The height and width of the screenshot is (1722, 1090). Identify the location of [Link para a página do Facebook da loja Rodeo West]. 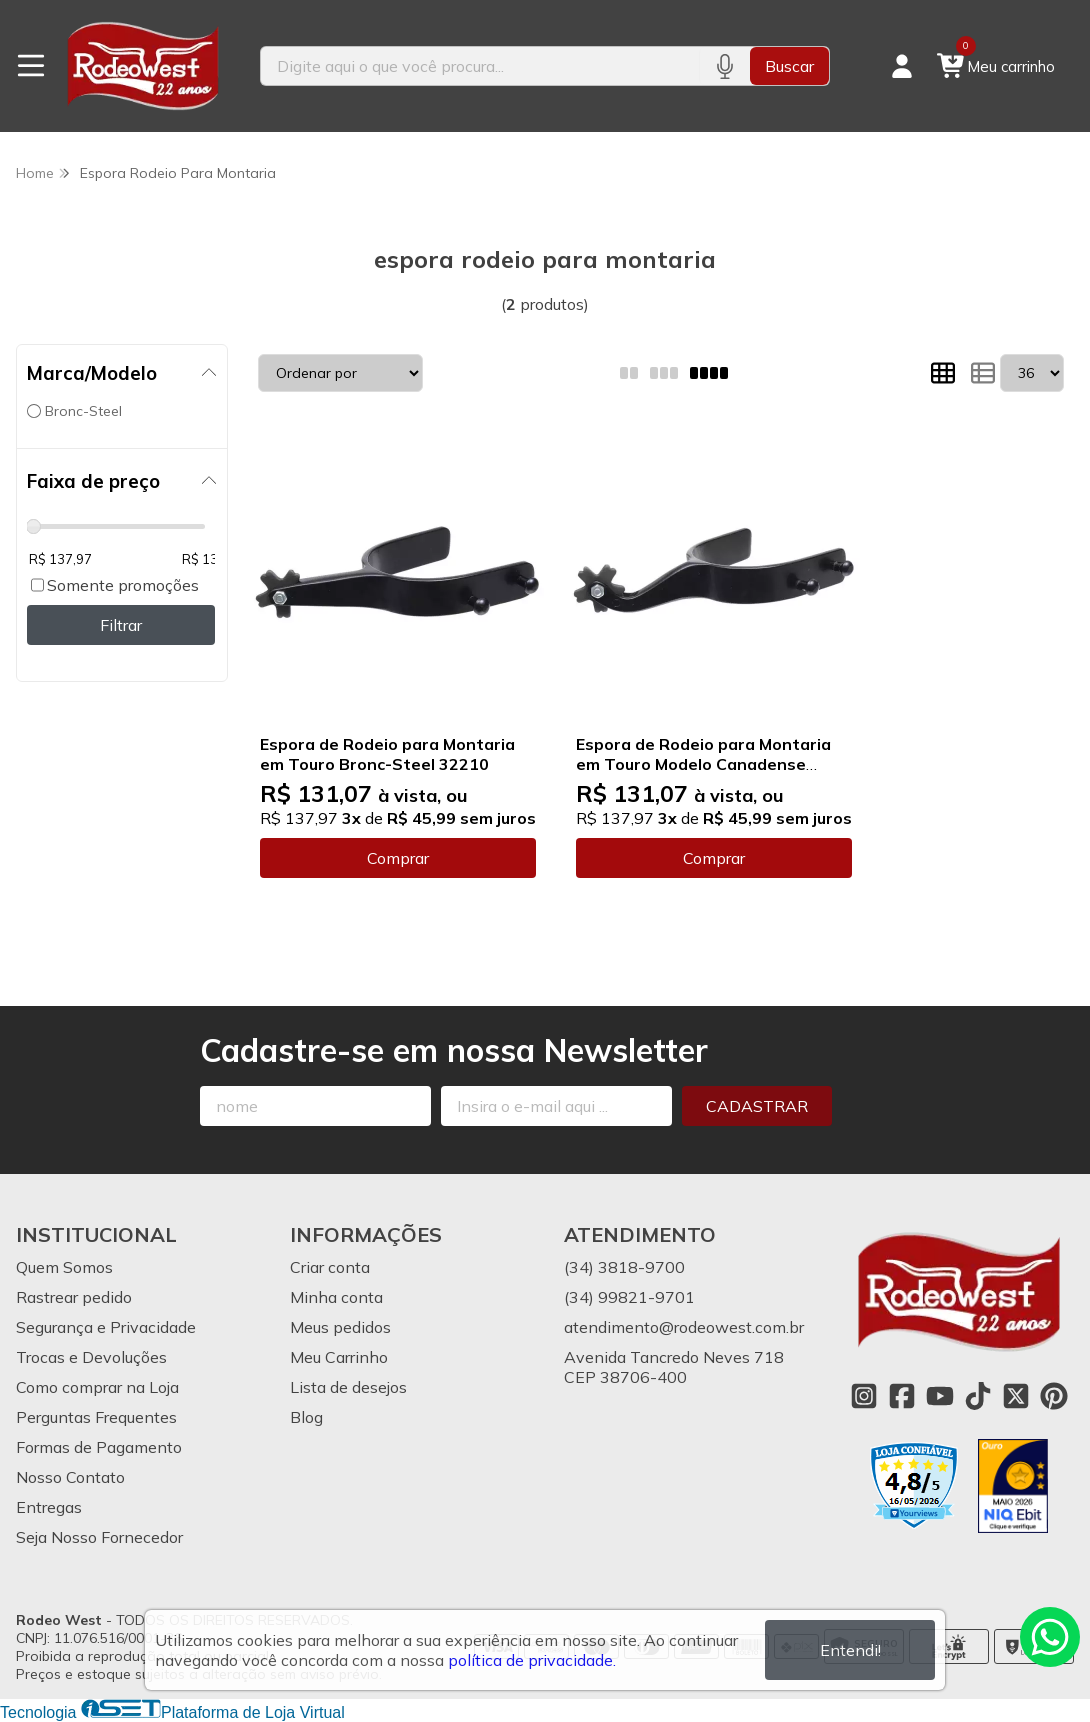
(902, 1396).